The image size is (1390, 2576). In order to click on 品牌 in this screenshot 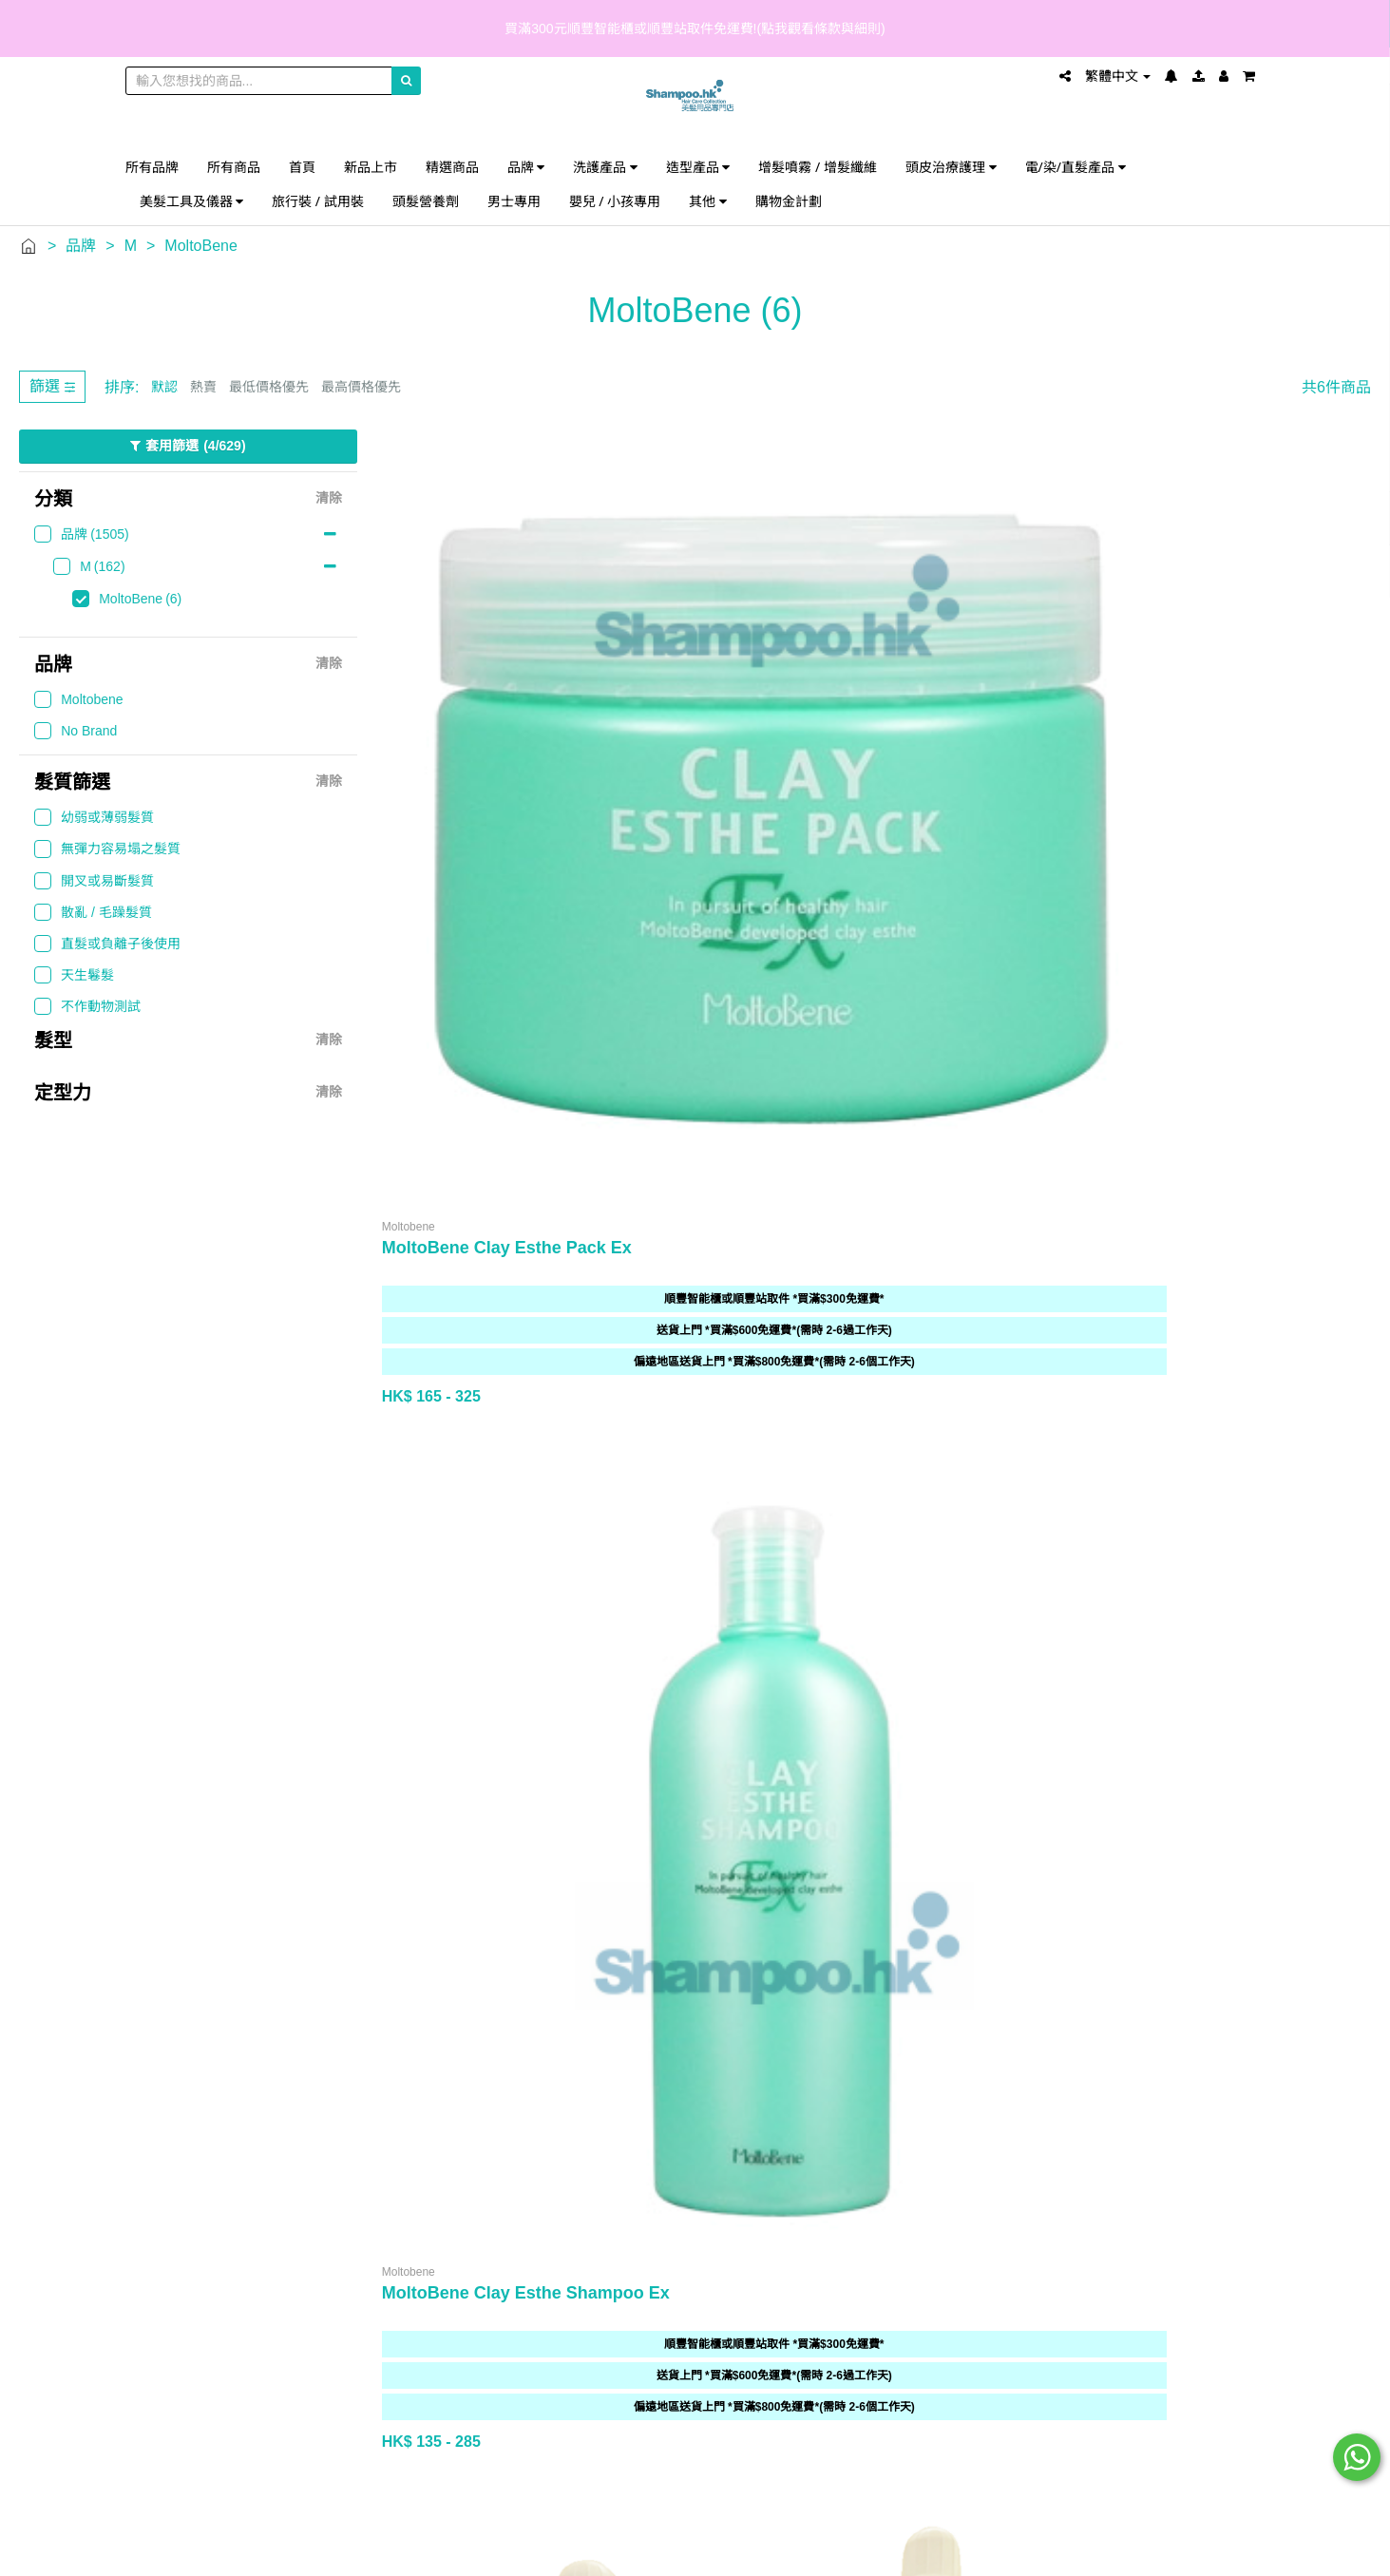, I will do `click(526, 167)`.